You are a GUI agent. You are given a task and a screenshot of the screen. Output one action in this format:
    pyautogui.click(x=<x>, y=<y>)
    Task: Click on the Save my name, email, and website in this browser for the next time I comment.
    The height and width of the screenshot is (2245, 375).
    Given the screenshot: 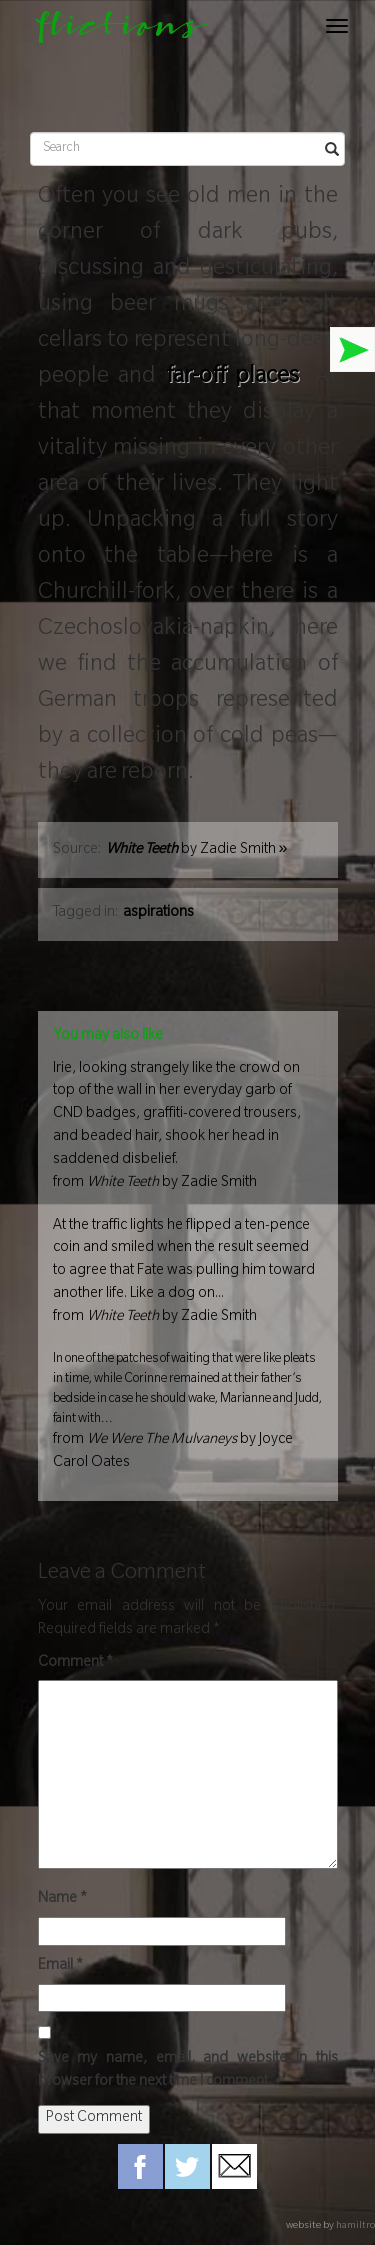 What is the action you would take?
    pyautogui.click(x=188, y=2071)
    